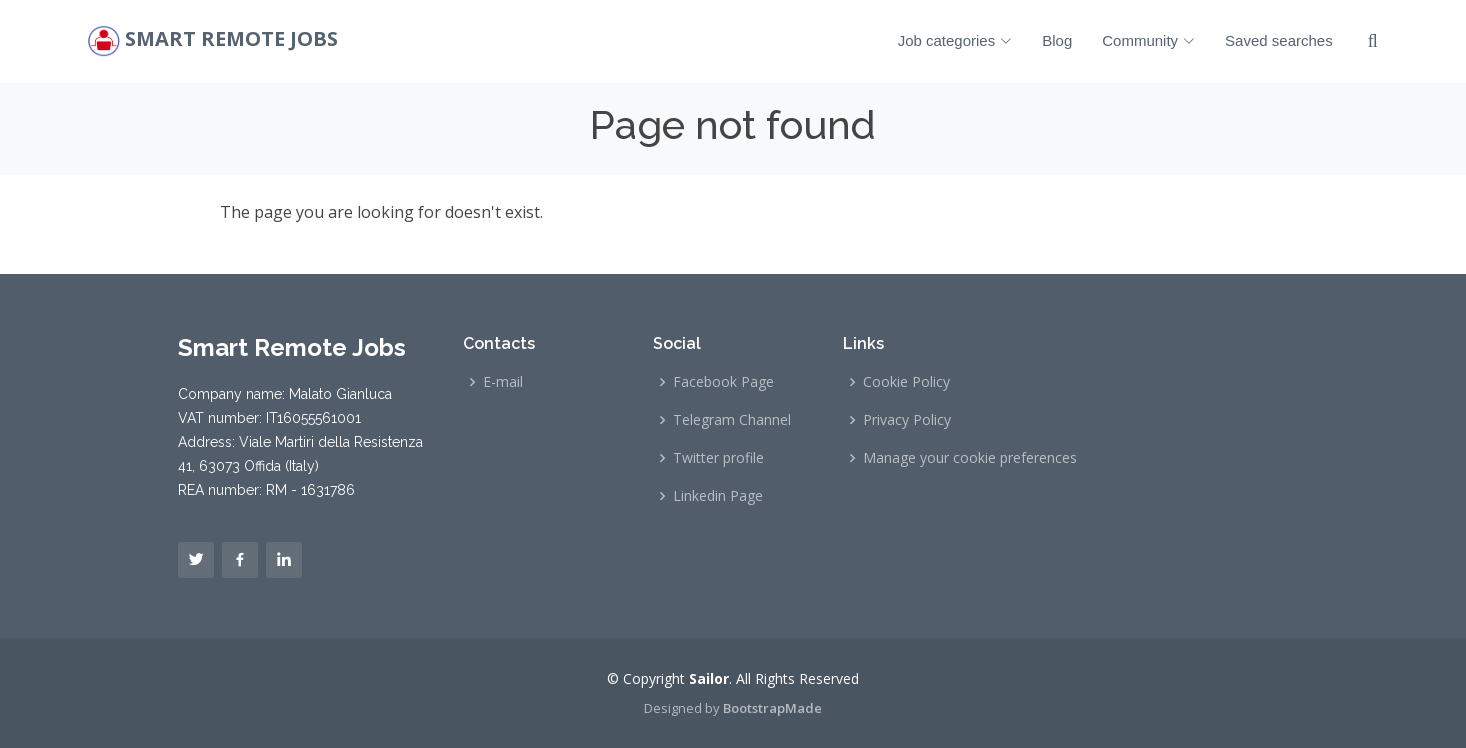 The image size is (1466, 748). What do you see at coordinates (970, 458) in the screenshot?
I see `Manage your cookie preferences` at bounding box center [970, 458].